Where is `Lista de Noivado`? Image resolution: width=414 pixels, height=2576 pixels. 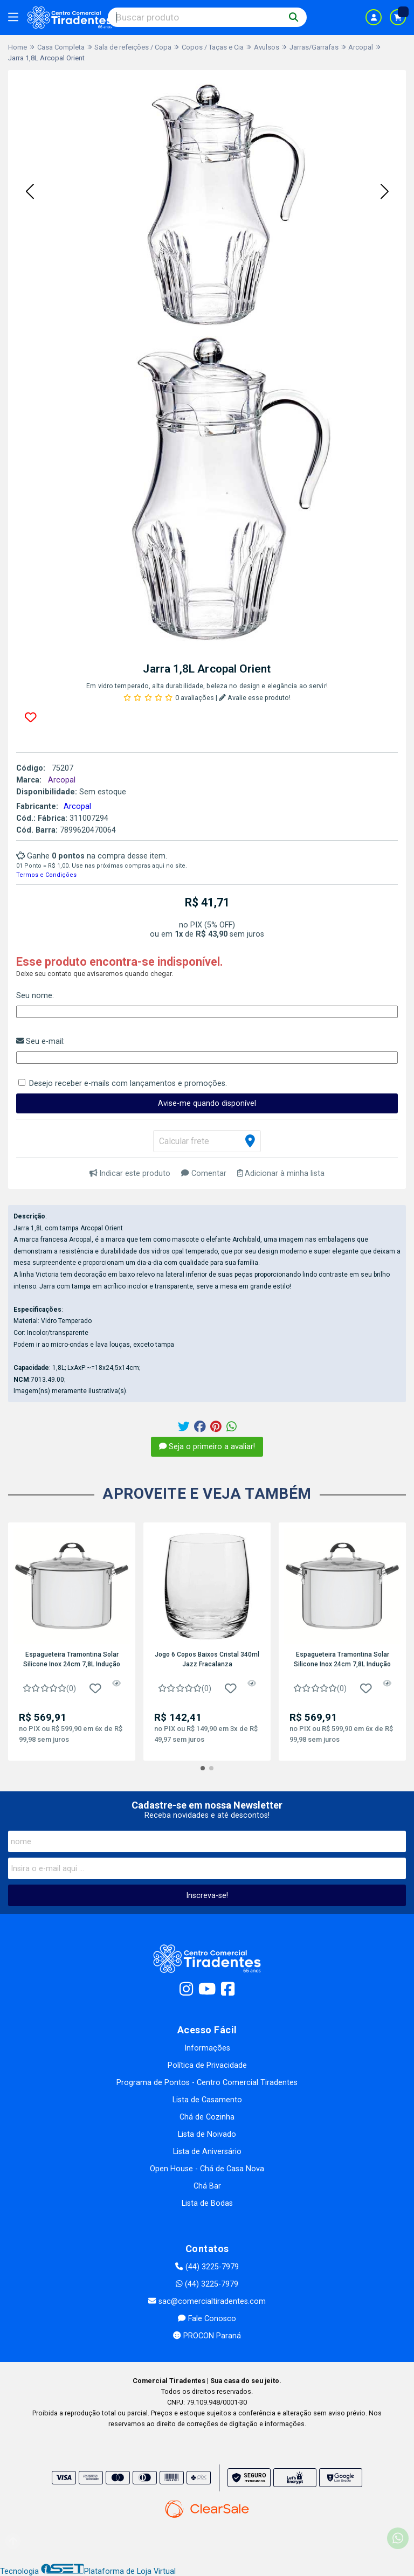 Lista de Noivado is located at coordinates (207, 2134).